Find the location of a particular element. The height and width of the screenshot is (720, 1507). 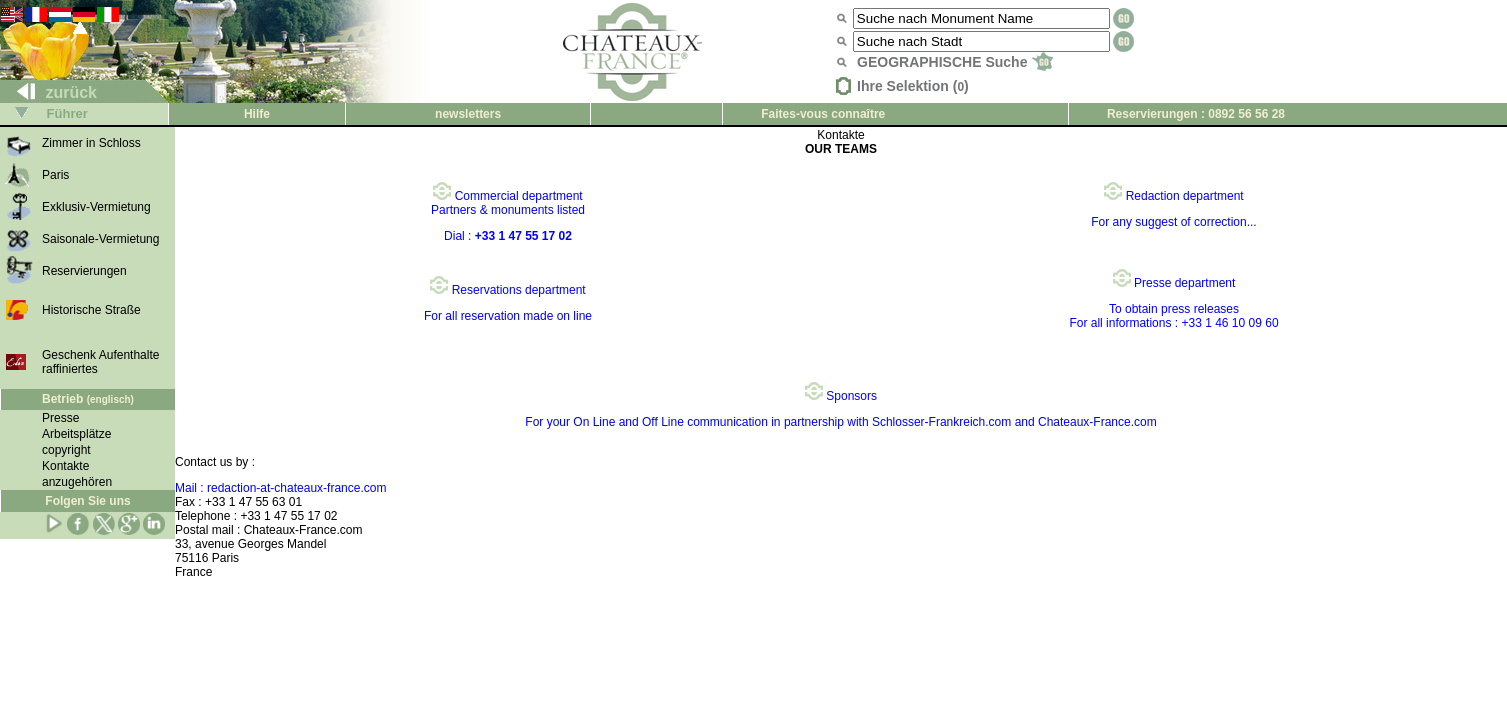

copyright is located at coordinates (66, 450).